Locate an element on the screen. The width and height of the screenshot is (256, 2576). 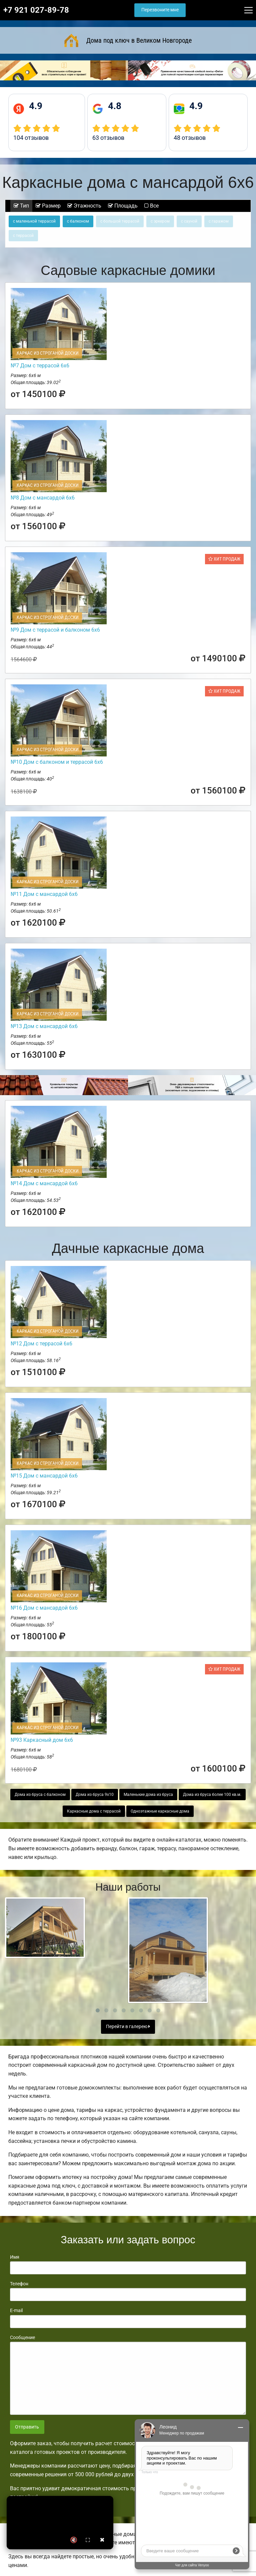
№10 Дом с балконом и террасой 6х6 is located at coordinates (57, 762).